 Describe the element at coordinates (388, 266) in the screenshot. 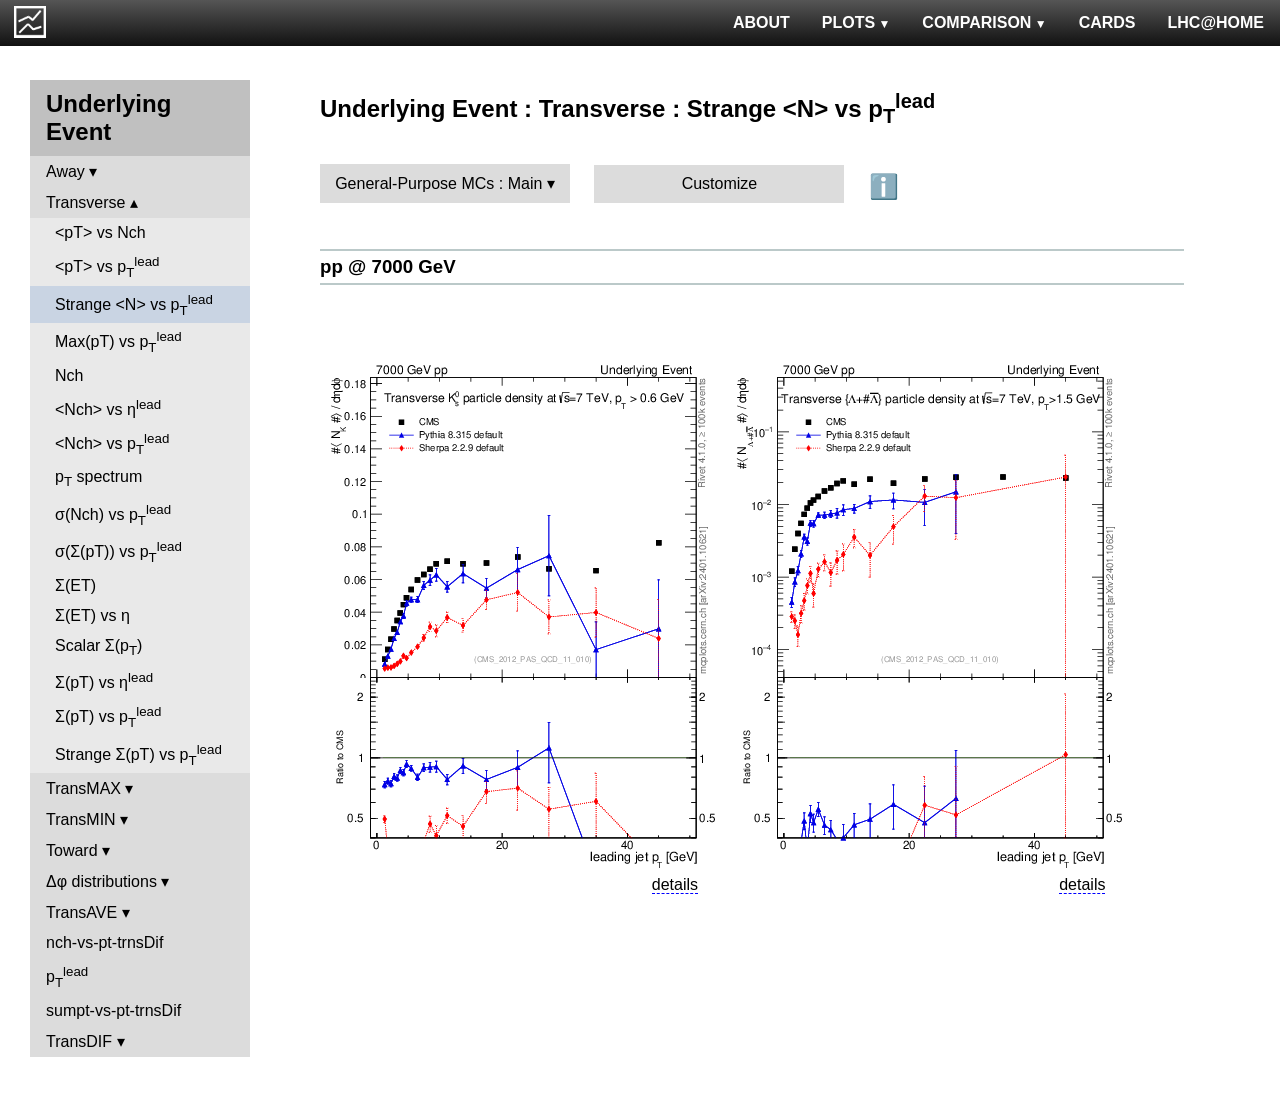

I see `pp @ 7000 GeV` at that location.